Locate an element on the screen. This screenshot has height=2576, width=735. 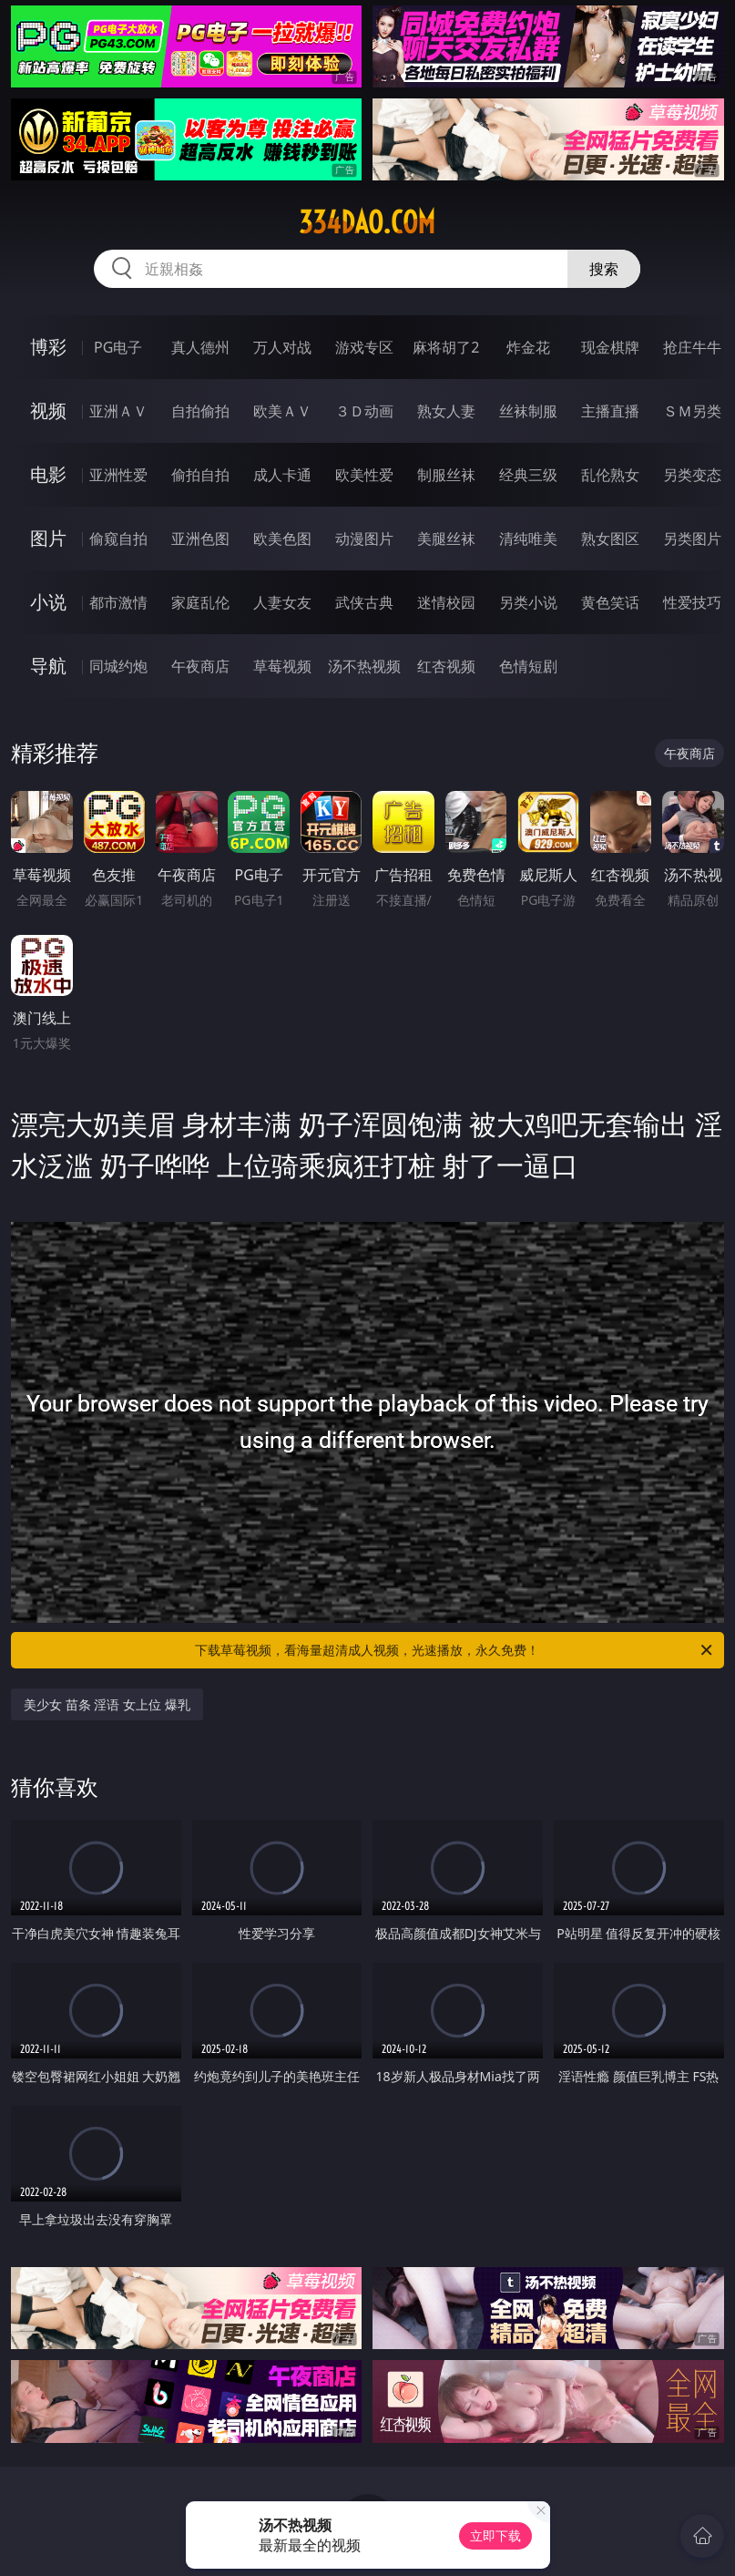
熟女人妻 is located at coordinates (446, 411).